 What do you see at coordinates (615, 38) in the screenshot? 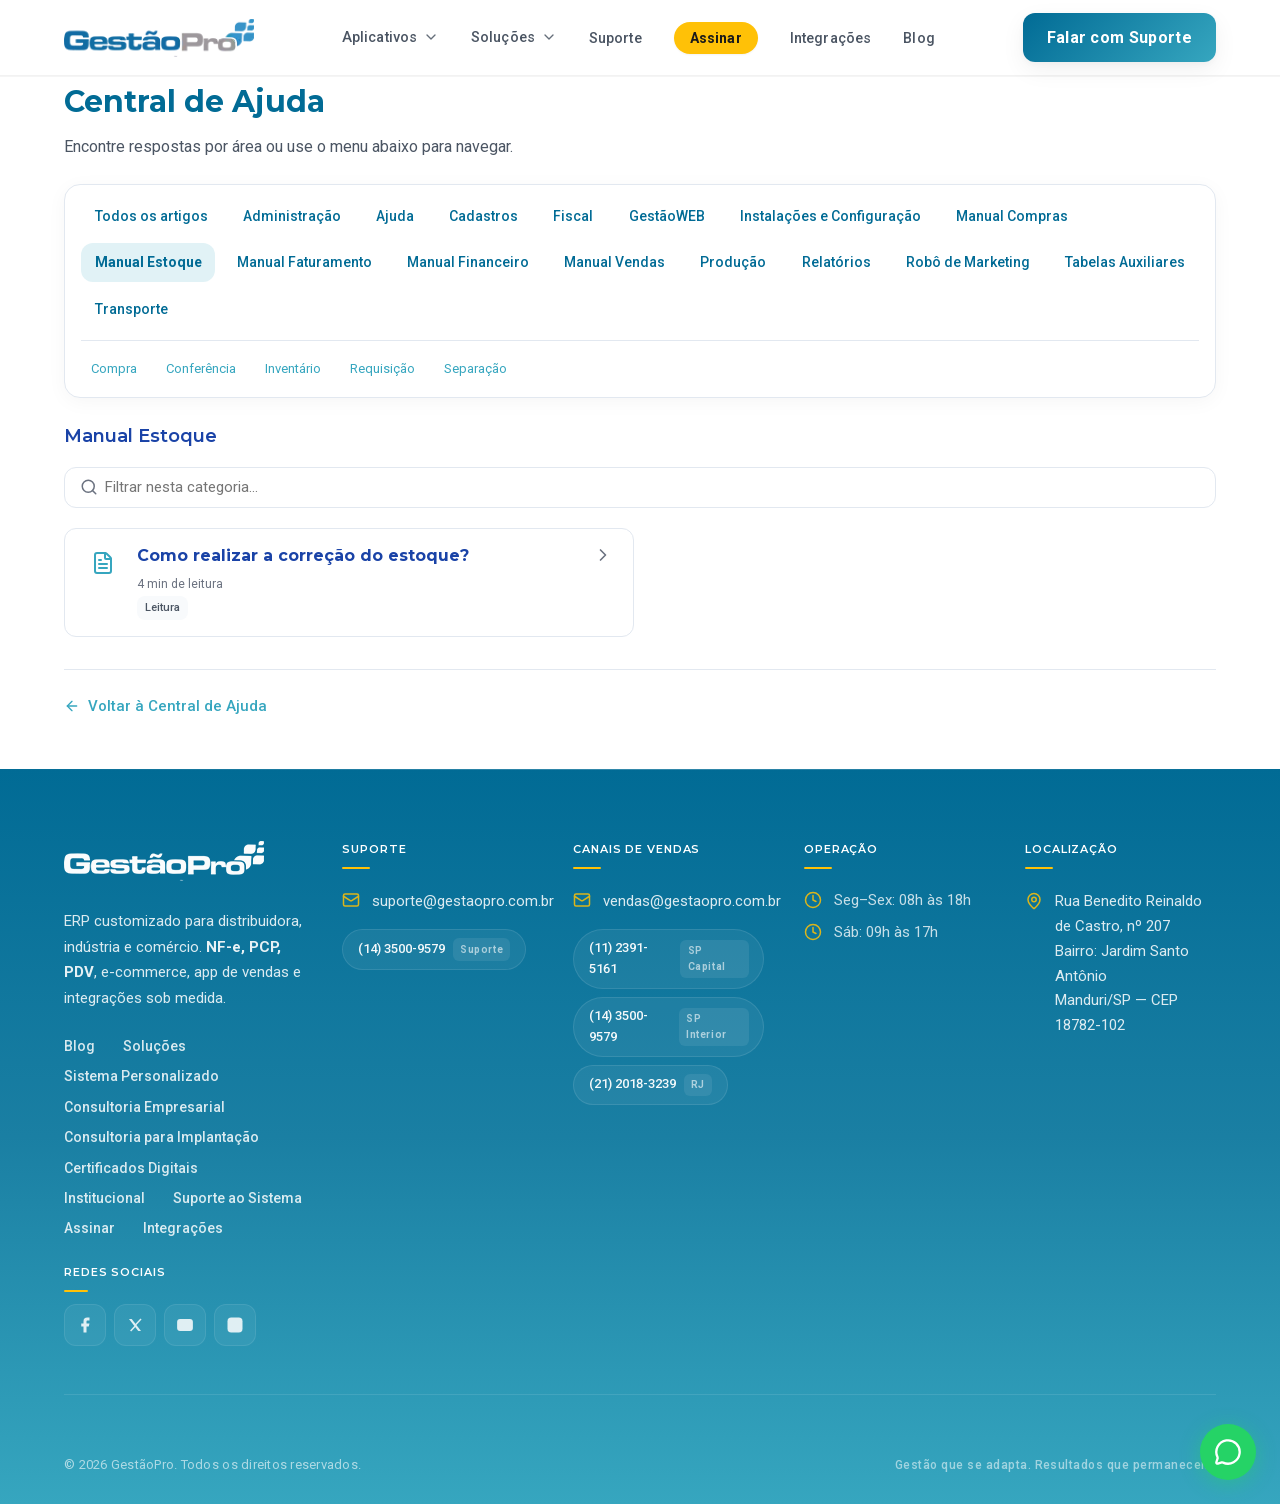
I see `Suporte` at bounding box center [615, 38].